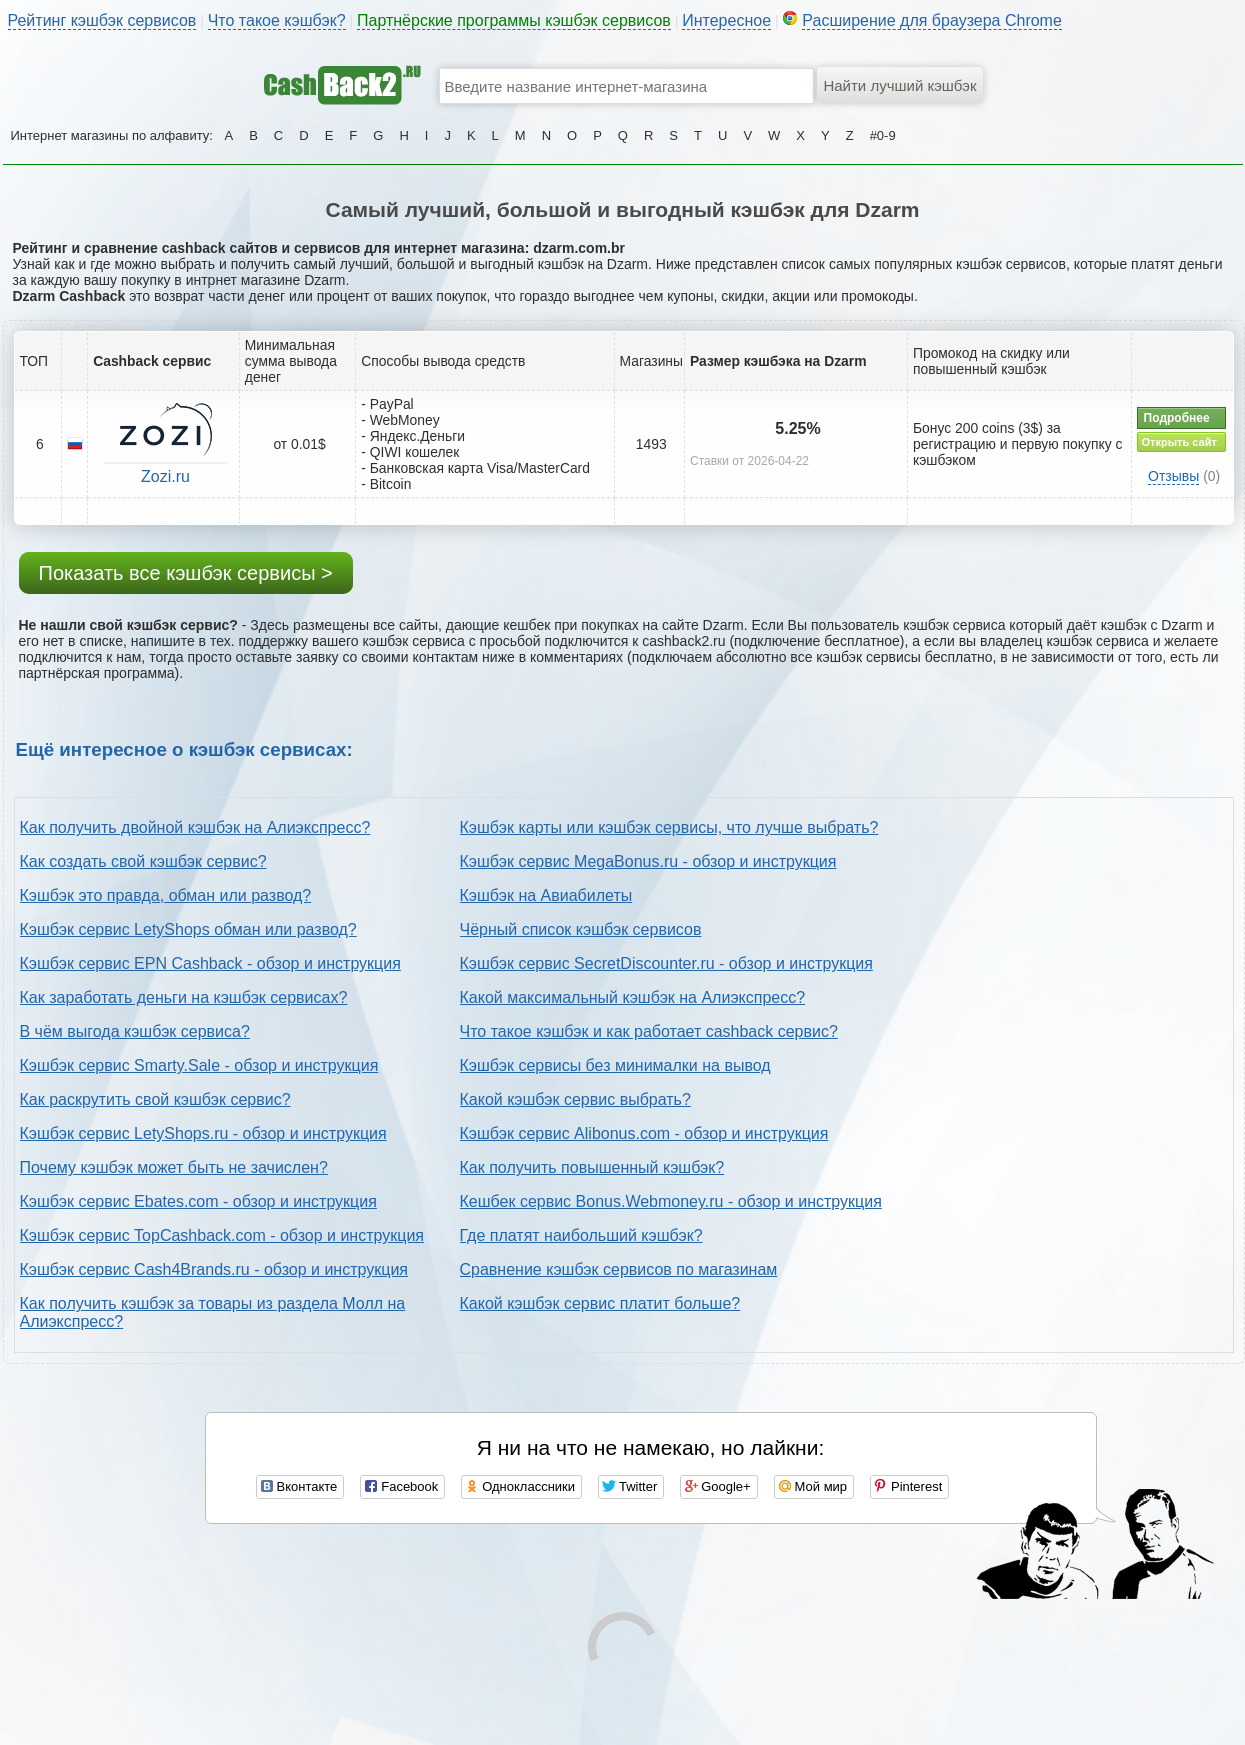 The image size is (1245, 1745). I want to click on Показать все кэшбэк сервисы >, so click(186, 573).